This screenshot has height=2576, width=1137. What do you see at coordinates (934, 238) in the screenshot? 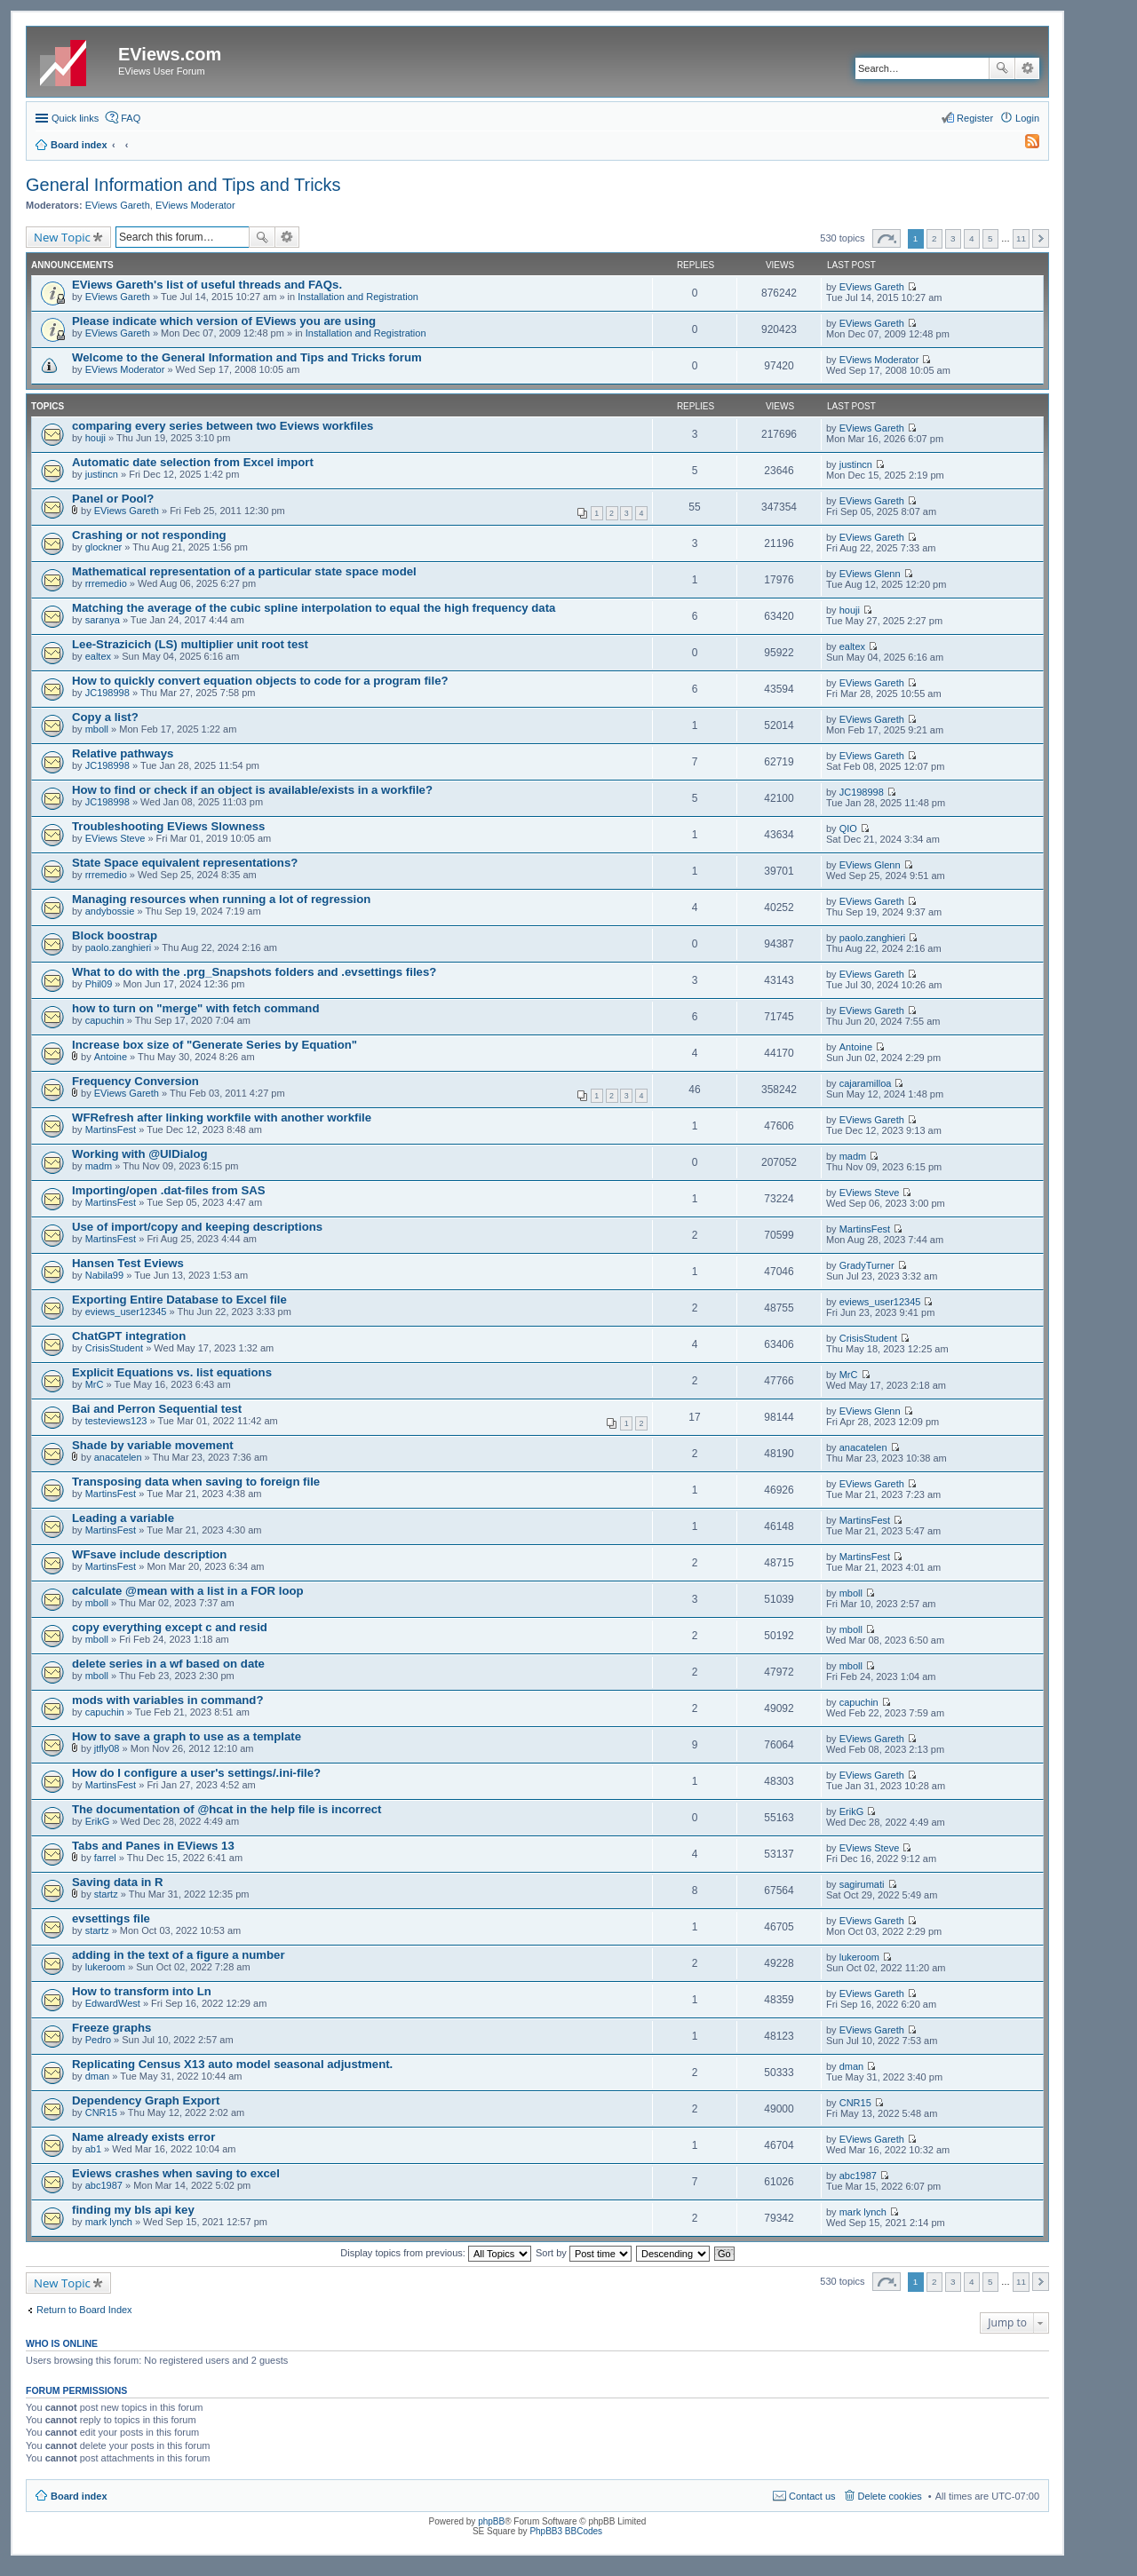
I see `2 [button]` at bounding box center [934, 238].